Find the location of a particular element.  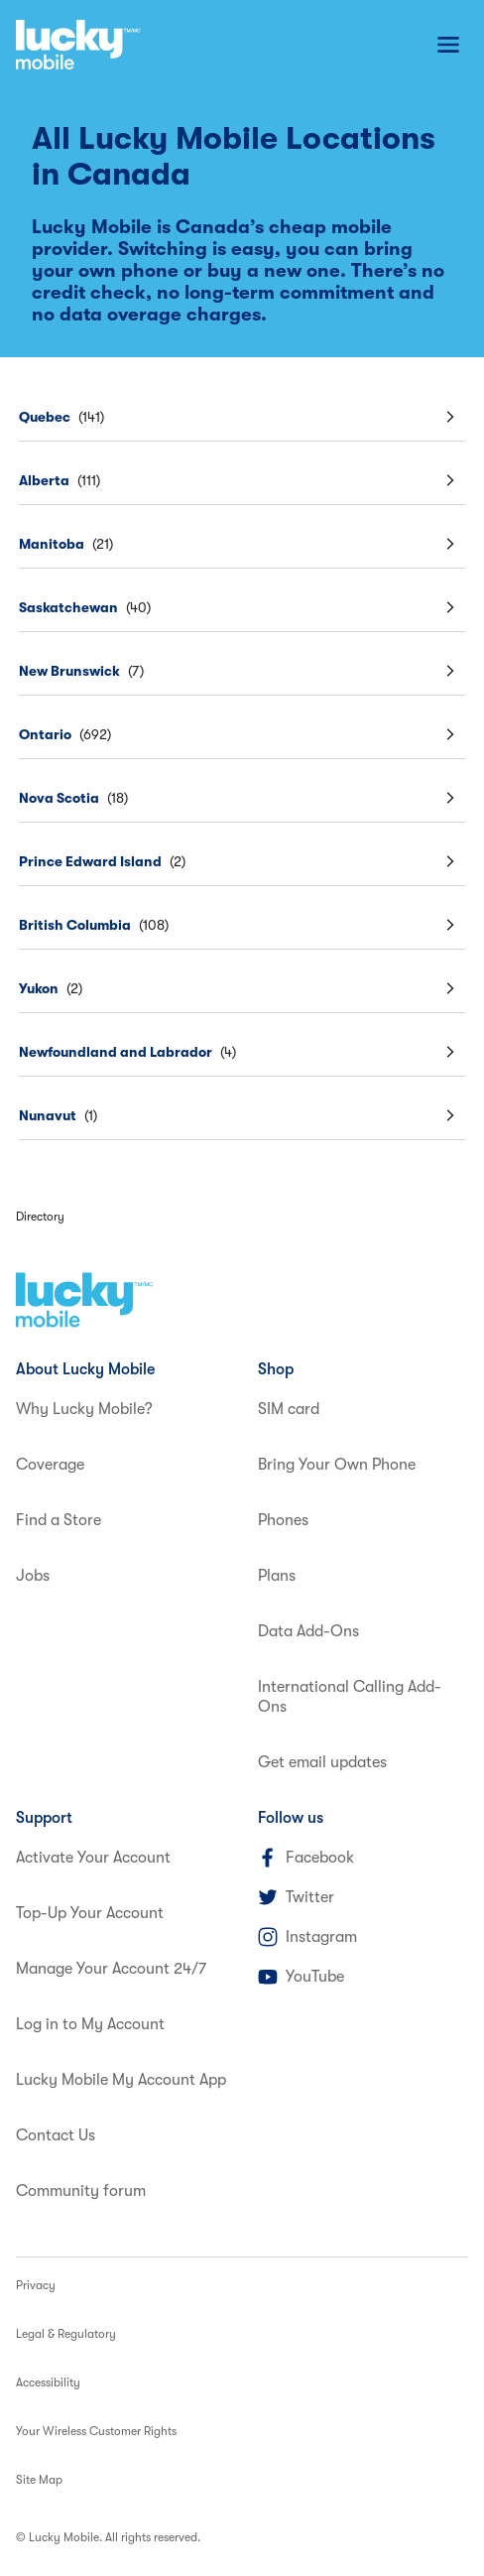

Log in to My Account is located at coordinates (90, 2024).